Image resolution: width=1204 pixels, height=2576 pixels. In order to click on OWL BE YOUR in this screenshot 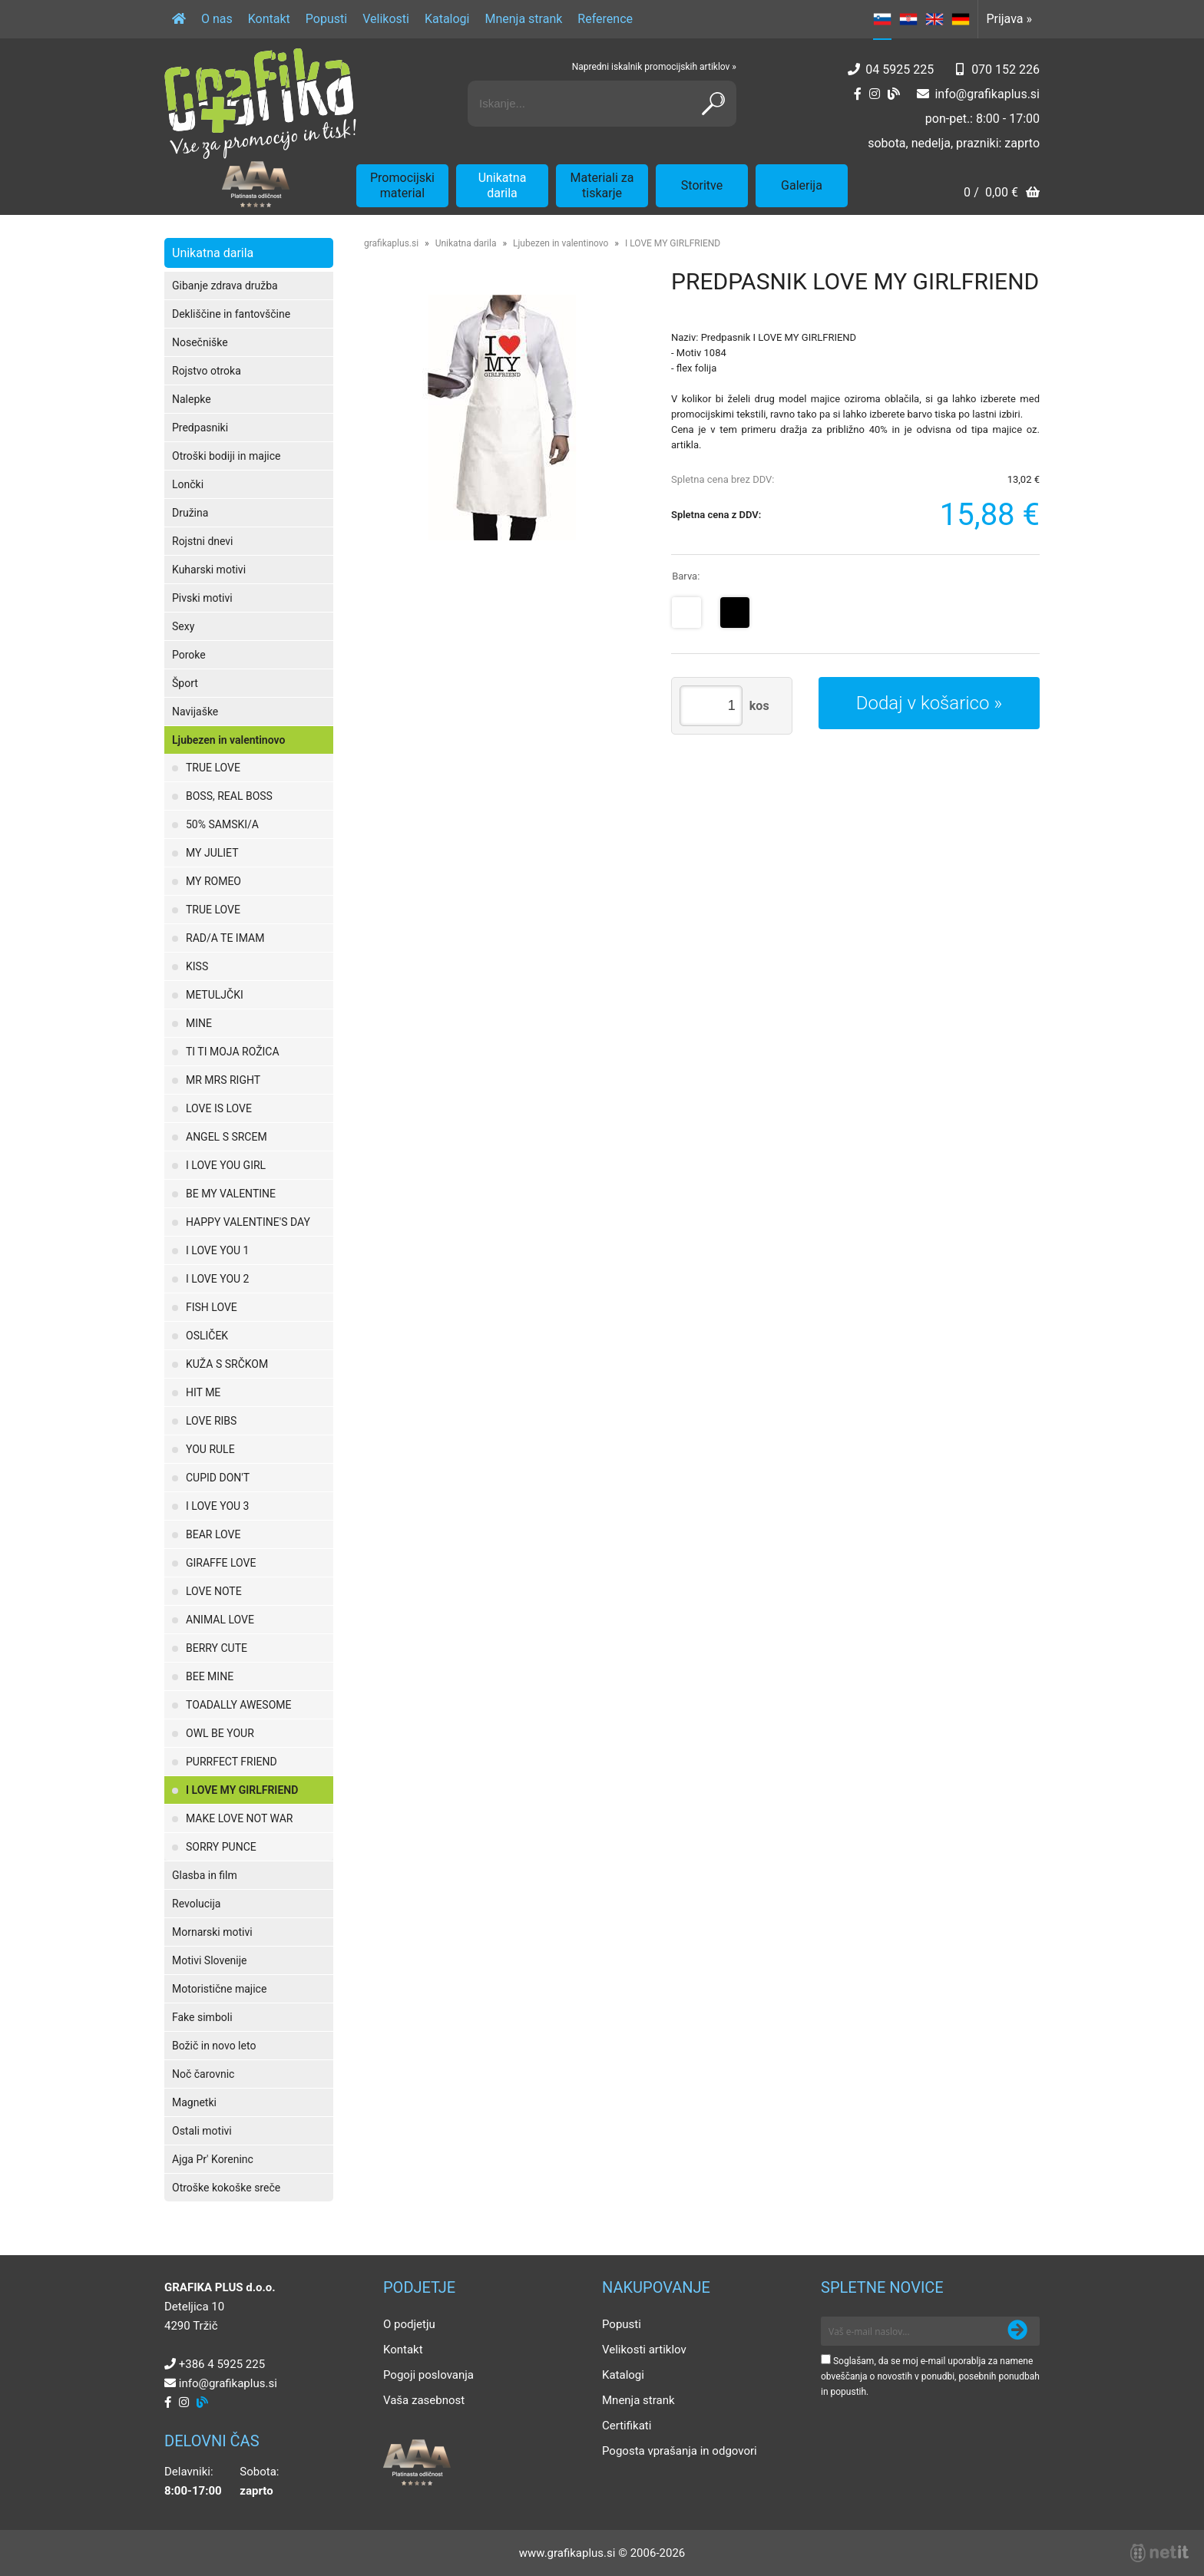, I will do `click(220, 1733)`.